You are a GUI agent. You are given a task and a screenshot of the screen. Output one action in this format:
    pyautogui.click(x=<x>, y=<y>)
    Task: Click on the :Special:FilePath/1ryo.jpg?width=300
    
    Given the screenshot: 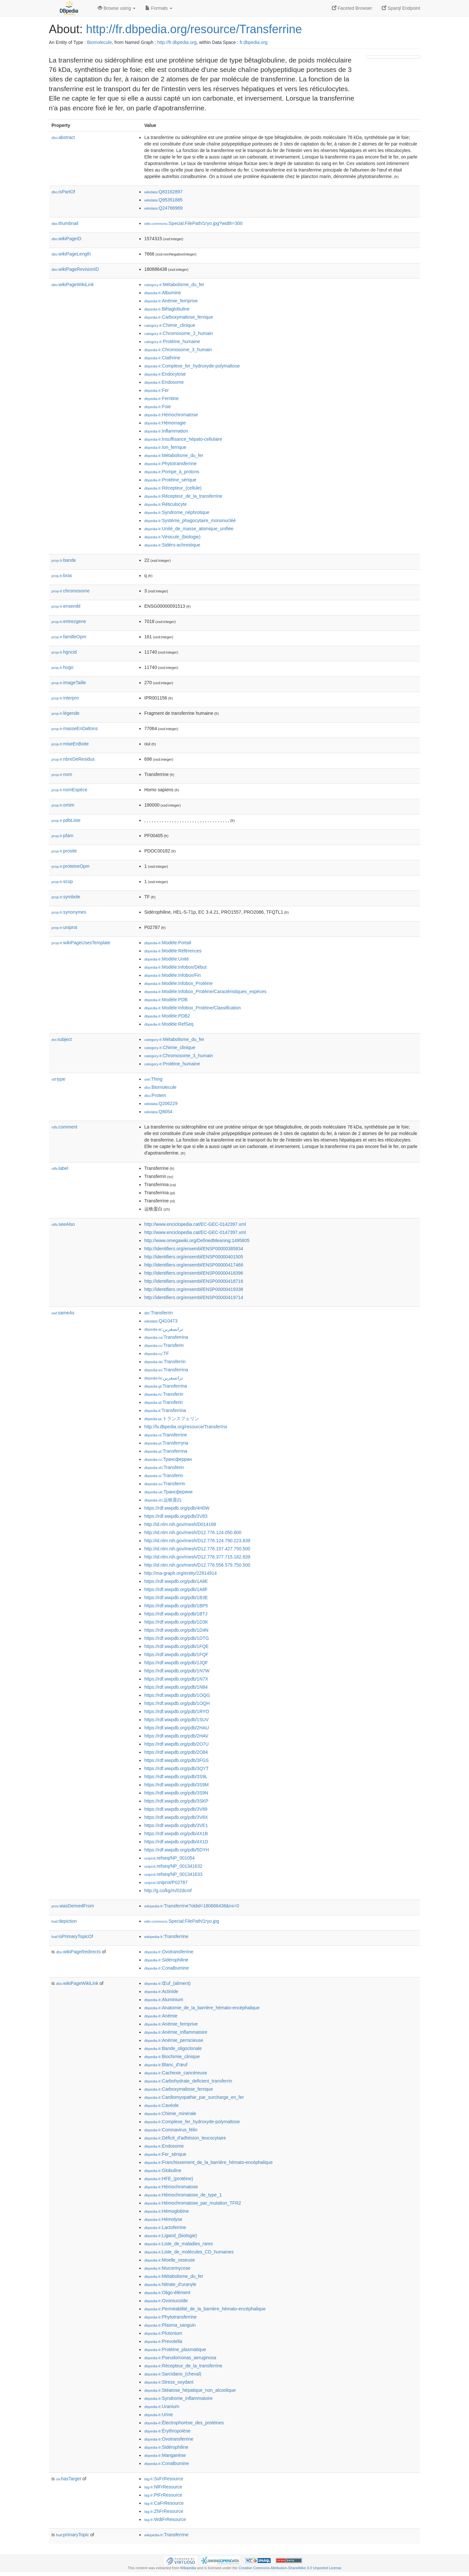 What is the action you would take?
    pyautogui.click(x=193, y=223)
    